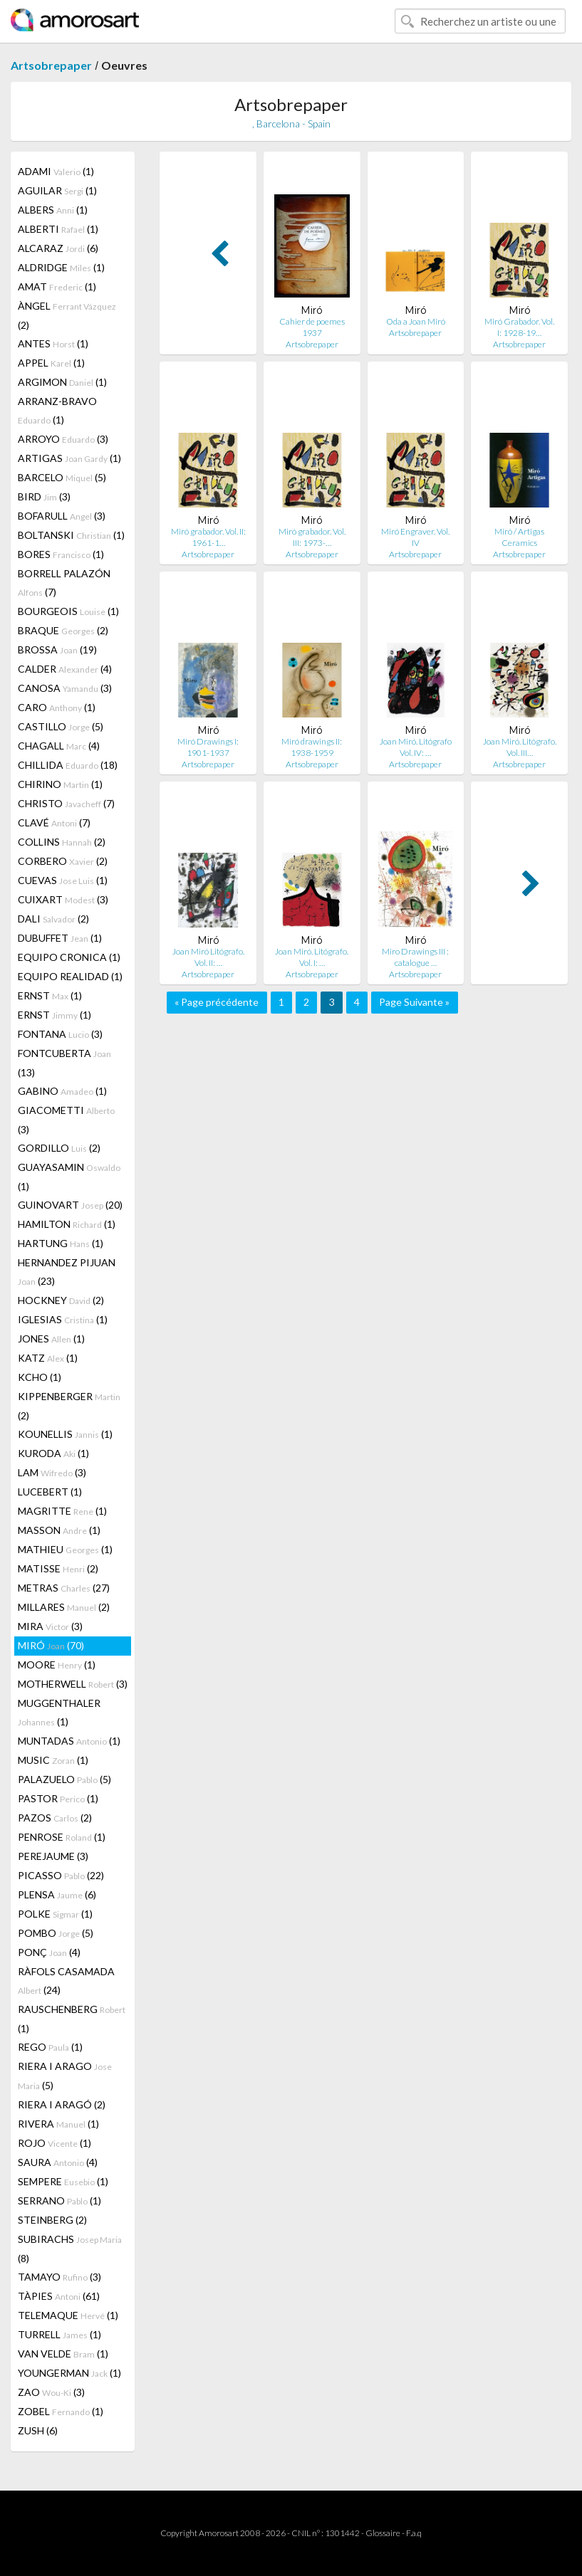 The image size is (582, 2576). What do you see at coordinates (55, 1914) in the screenshot?
I see `POLKE (1)` at bounding box center [55, 1914].